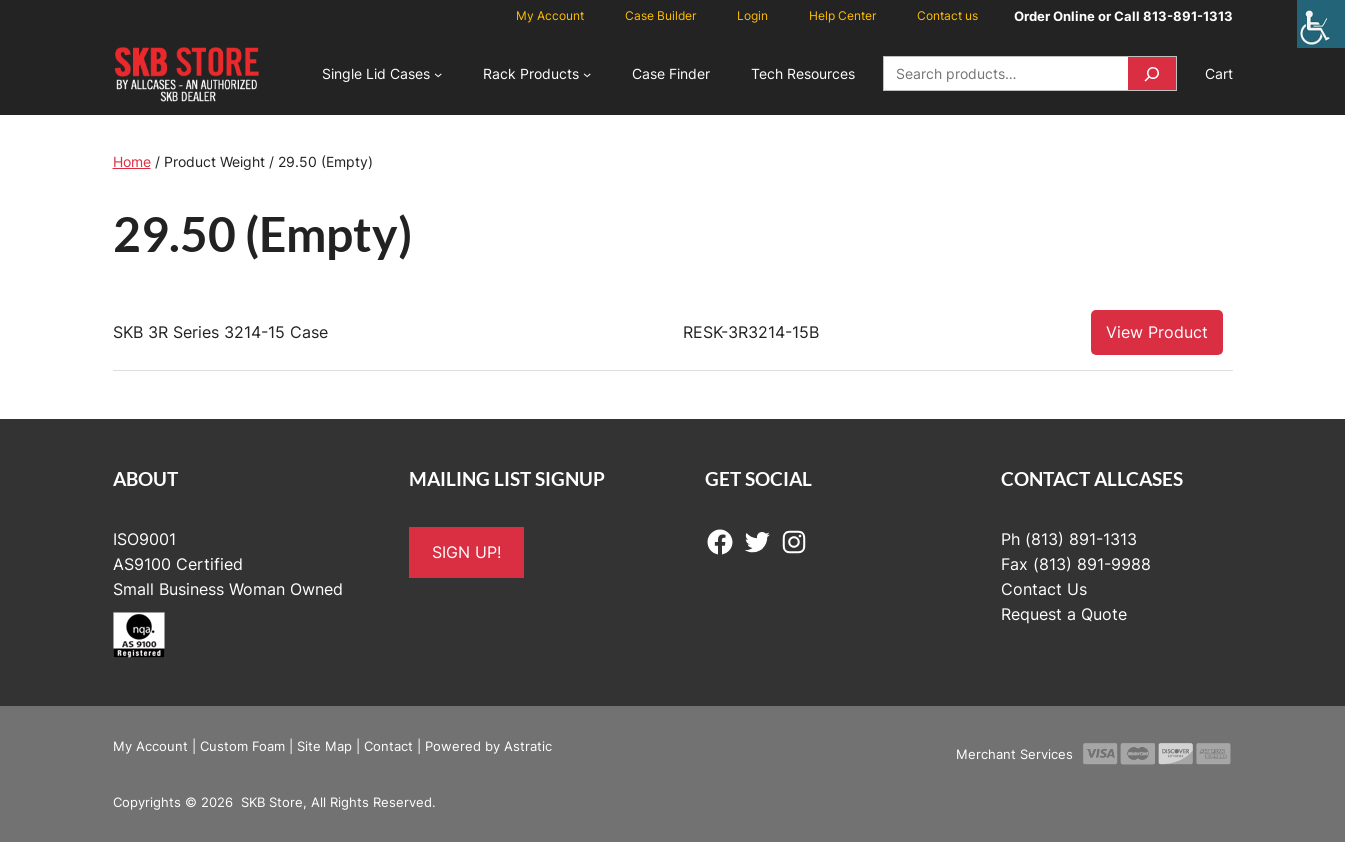 This screenshot has height=842, width=1345. I want to click on View Product, so click(1157, 332).